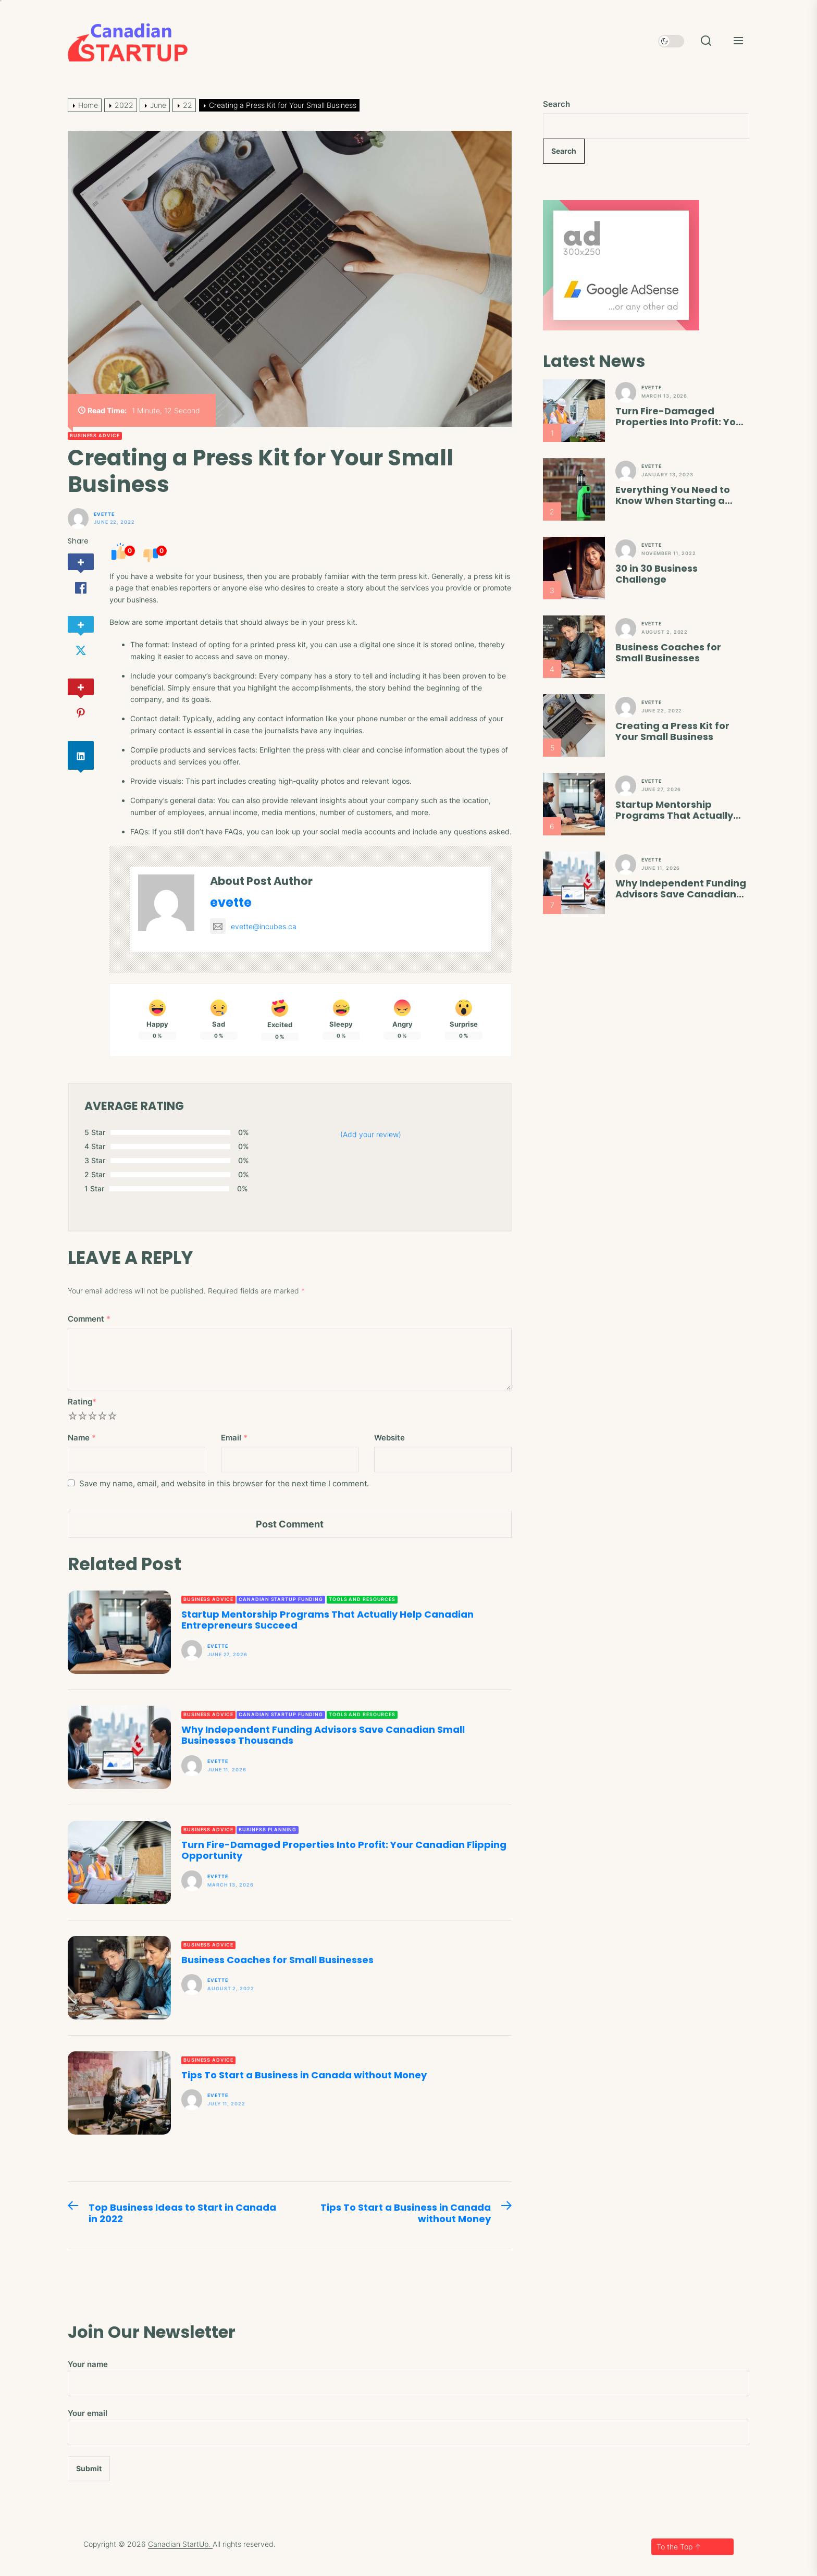 This screenshot has width=817, height=2576. I want to click on Business Planning, so click(267, 1829).